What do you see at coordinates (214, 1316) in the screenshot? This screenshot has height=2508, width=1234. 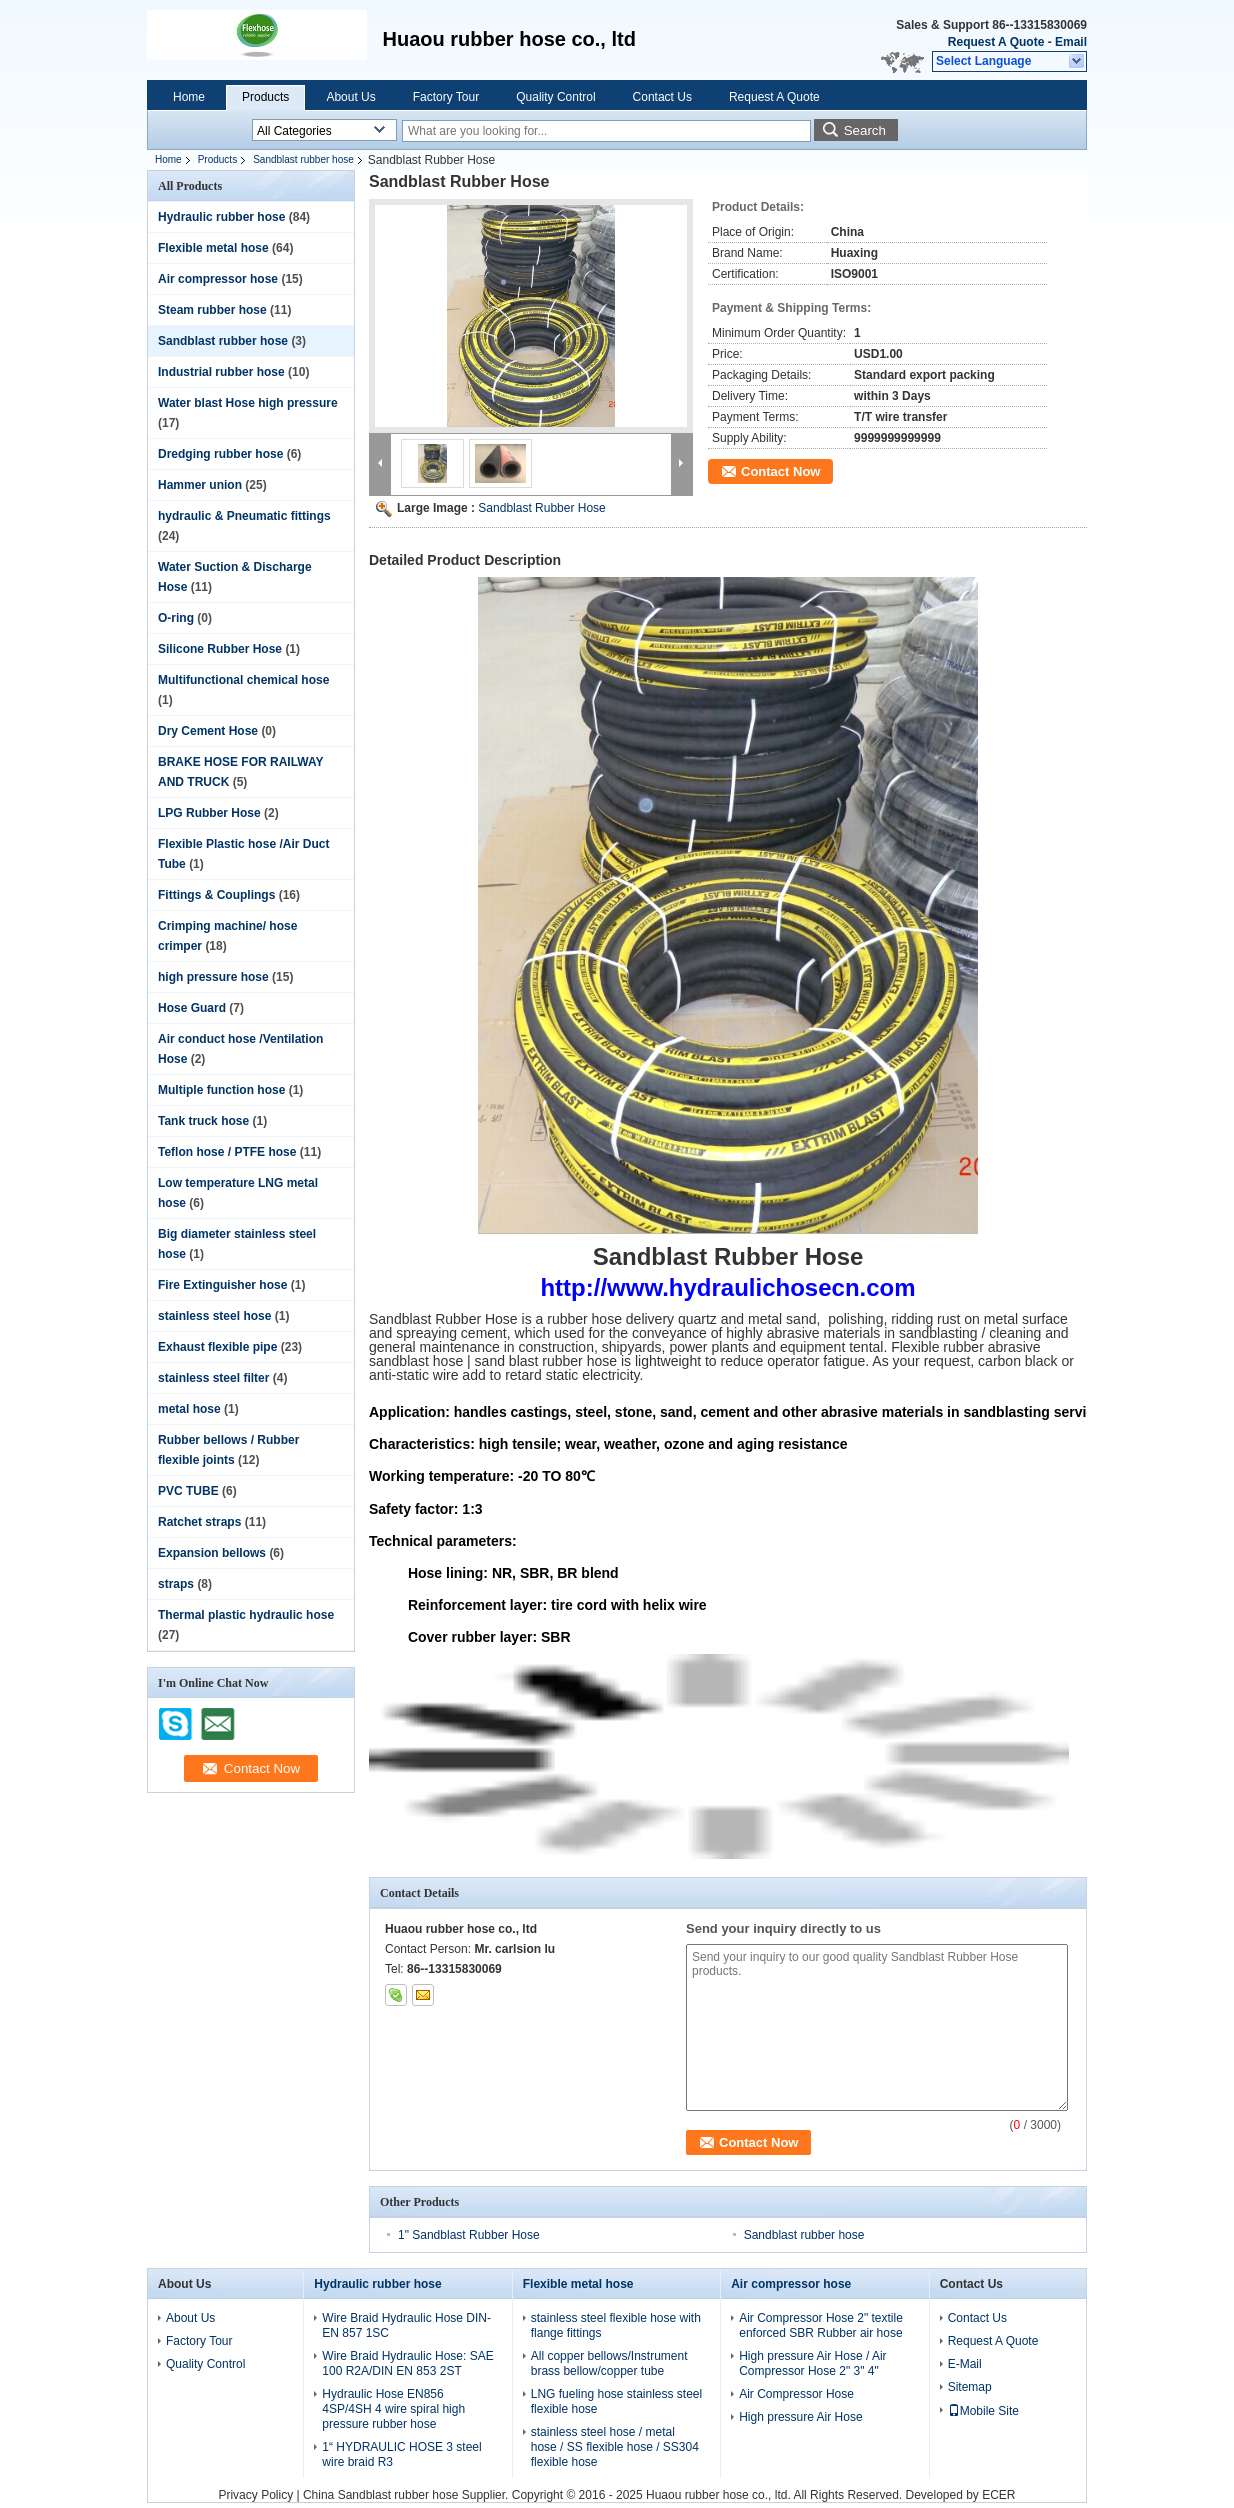 I see `stainless steel hose` at bounding box center [214, 1316].